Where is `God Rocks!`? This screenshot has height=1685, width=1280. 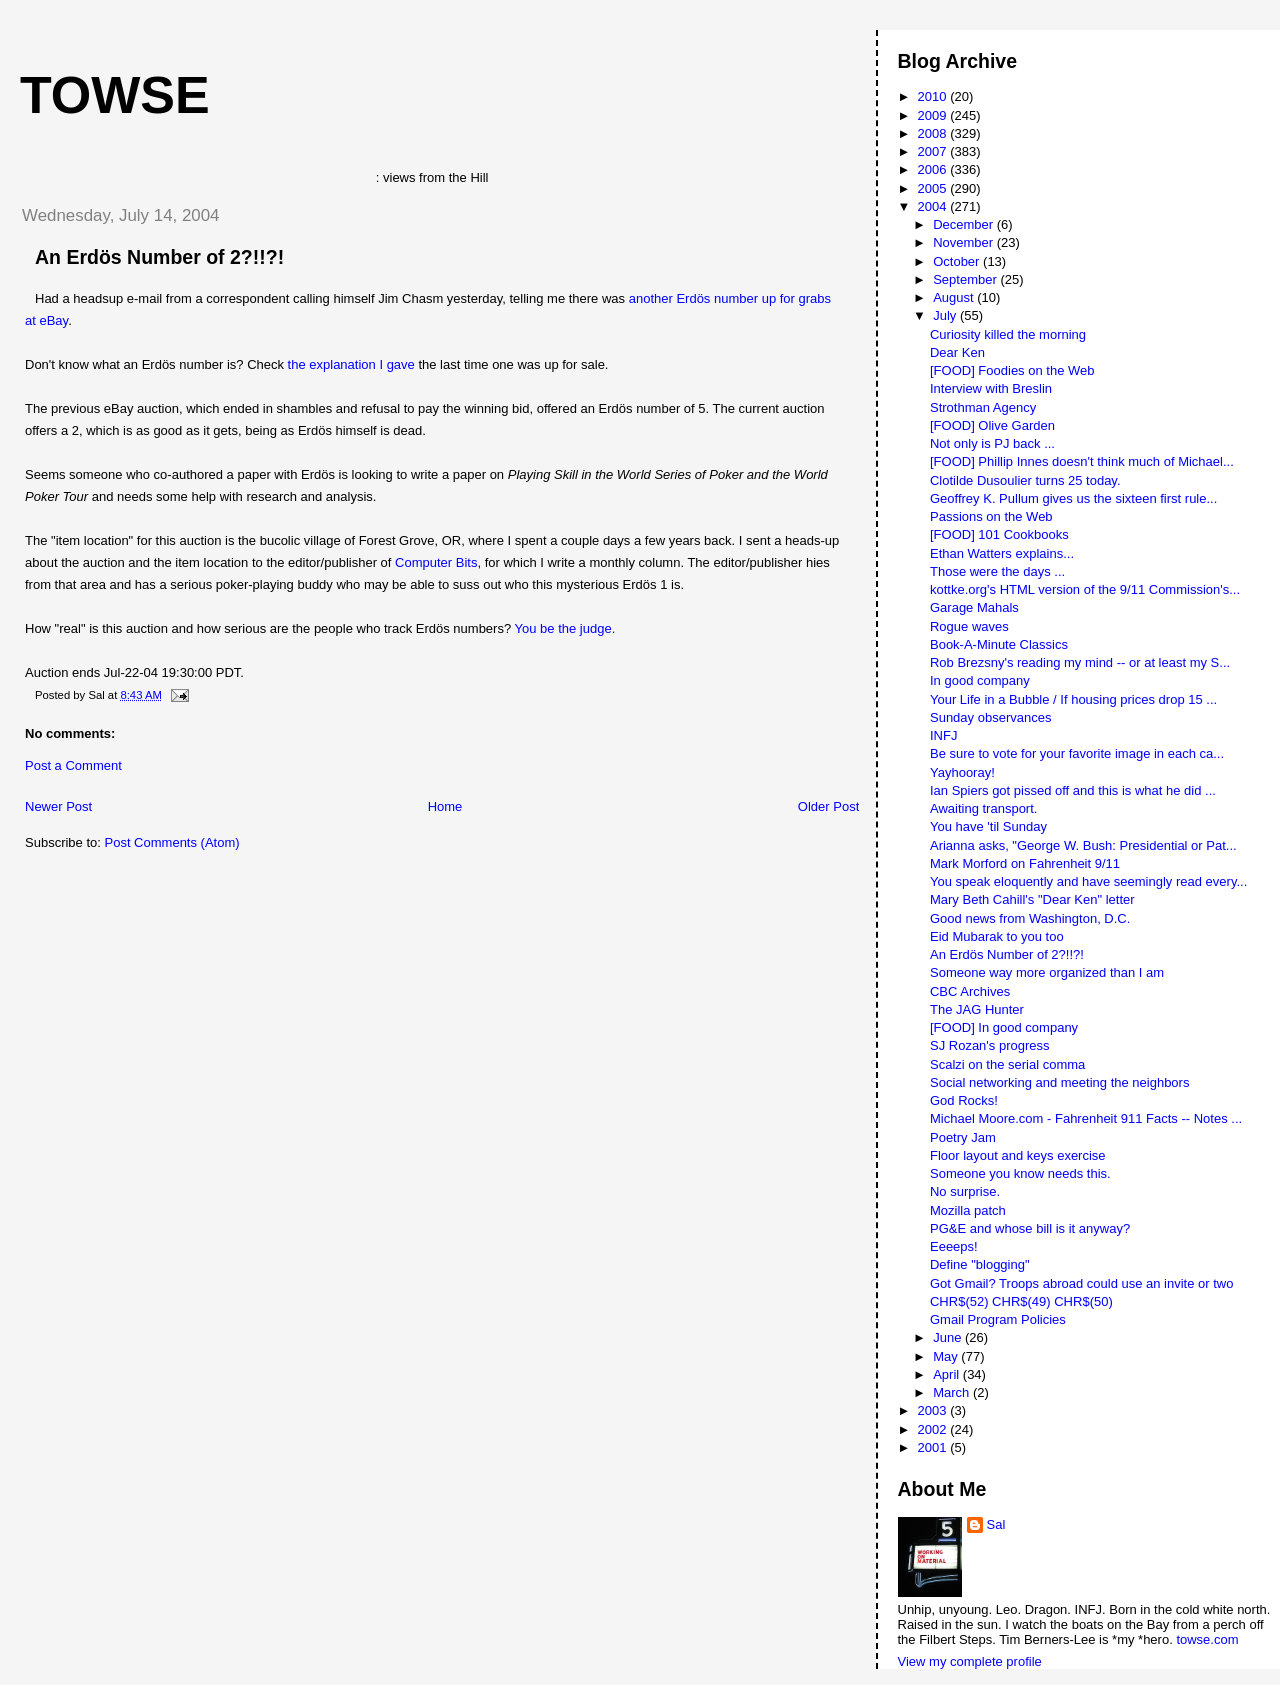
God Rocks! is located at coordinates (964, 1100).